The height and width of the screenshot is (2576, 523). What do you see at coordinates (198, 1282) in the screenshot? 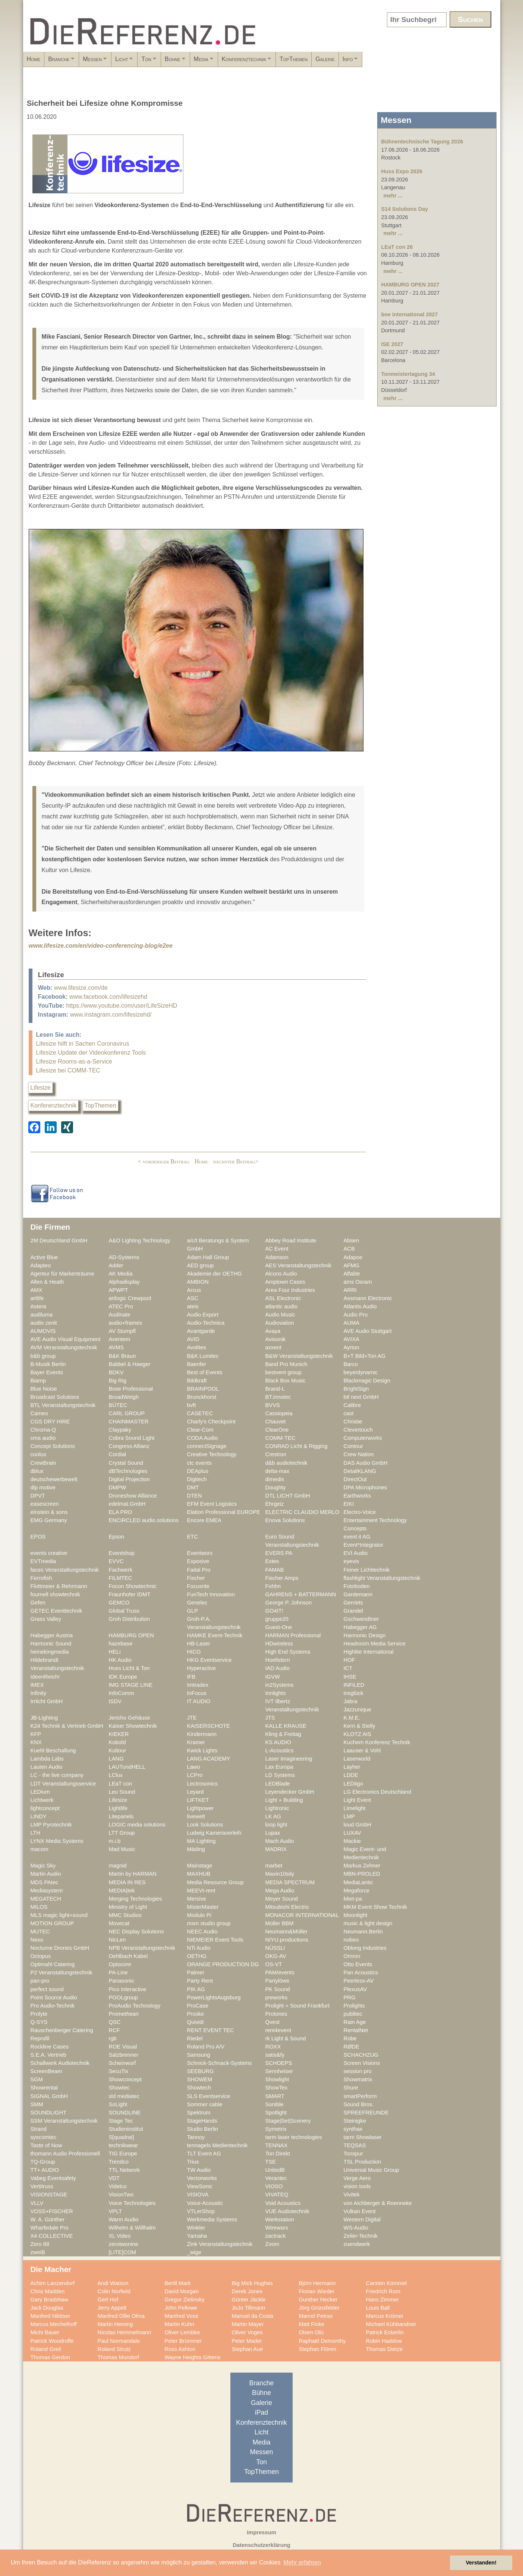
I see `AMBION` at bounding box center [198, 1282].